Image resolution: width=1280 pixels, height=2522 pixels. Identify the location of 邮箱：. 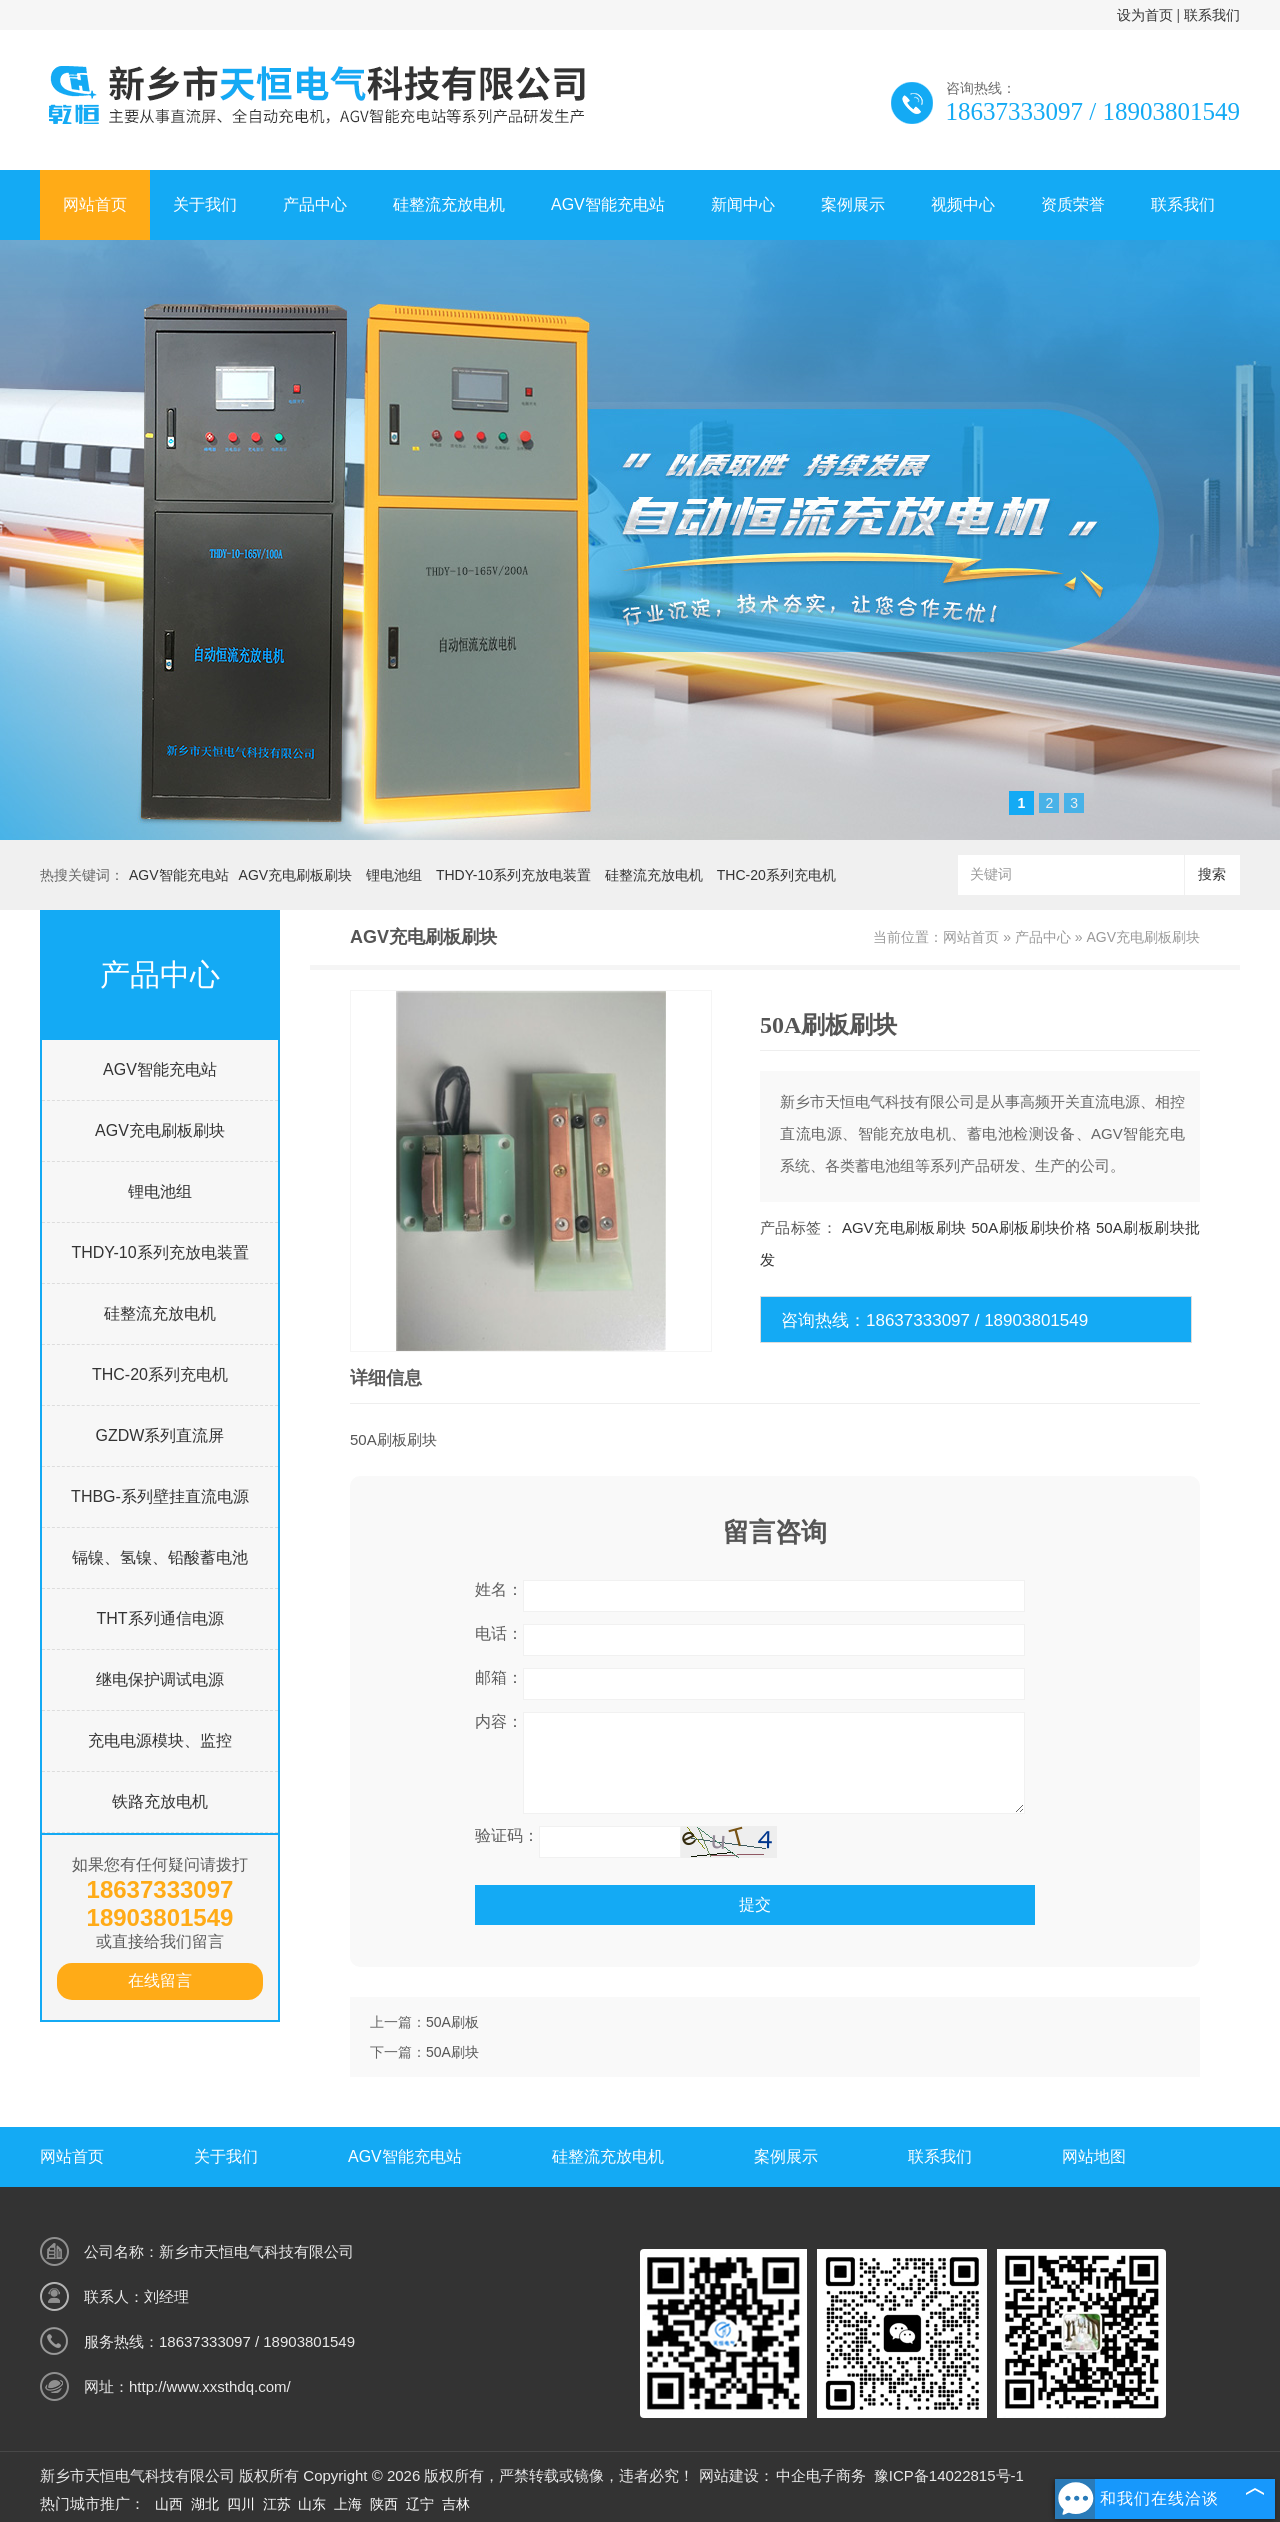
(499, 1677).